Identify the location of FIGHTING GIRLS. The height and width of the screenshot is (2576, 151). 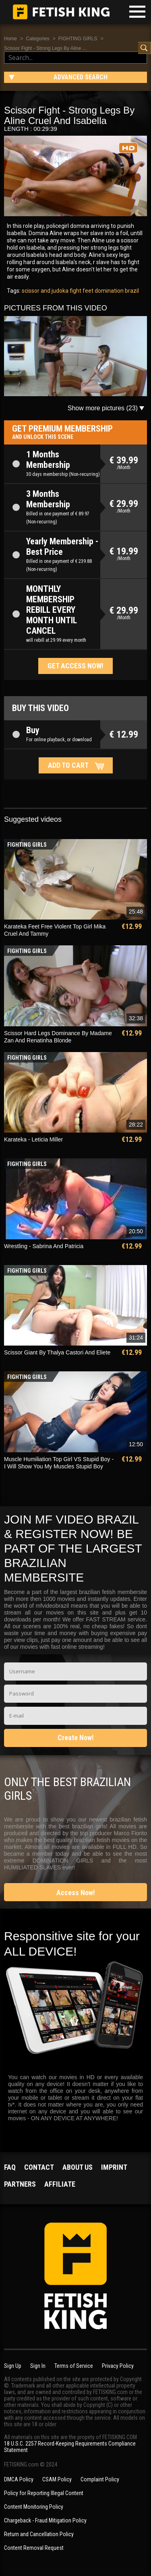
(77, 38).